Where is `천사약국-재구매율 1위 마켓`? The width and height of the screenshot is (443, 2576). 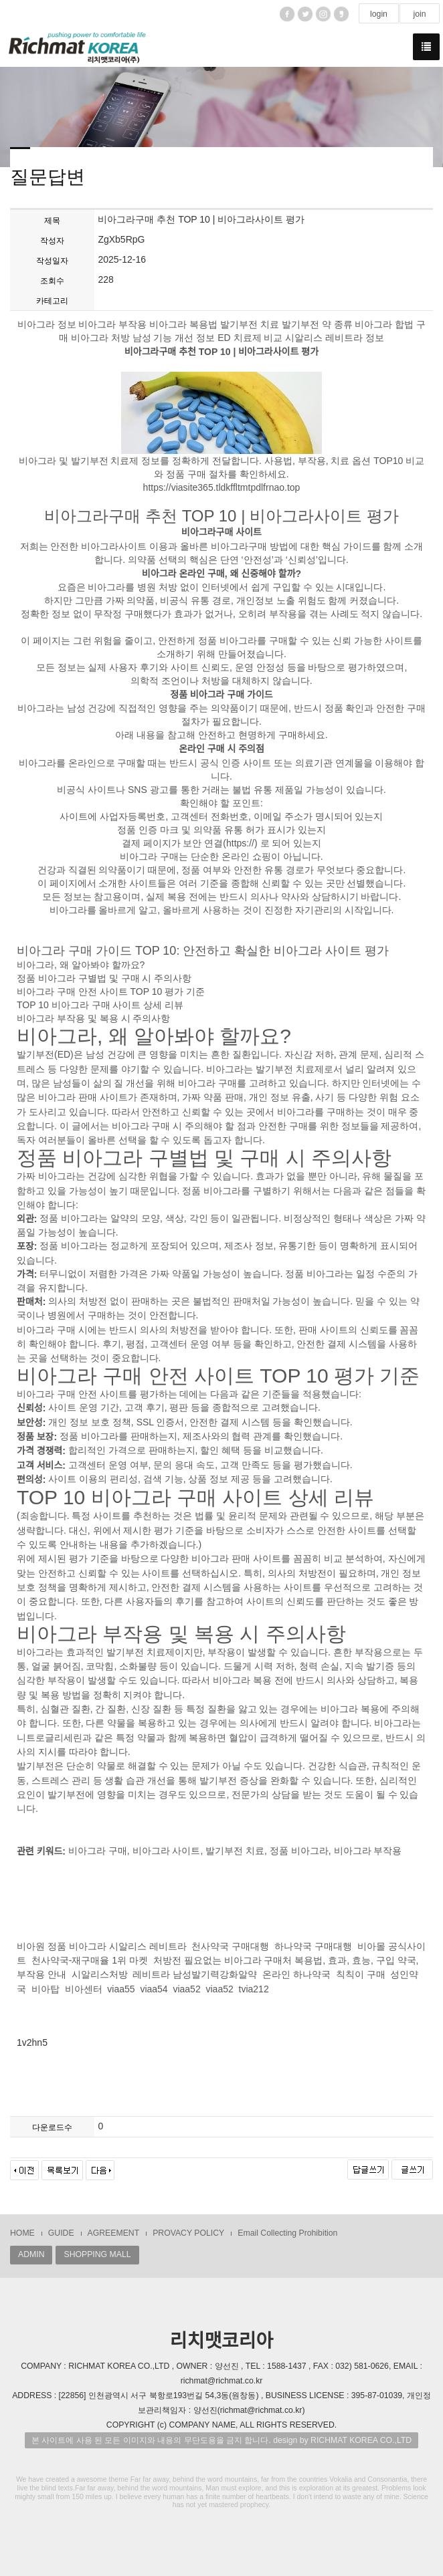
천사약국-재구매율 1위 마켓 is located at coordinates (89, 1960).